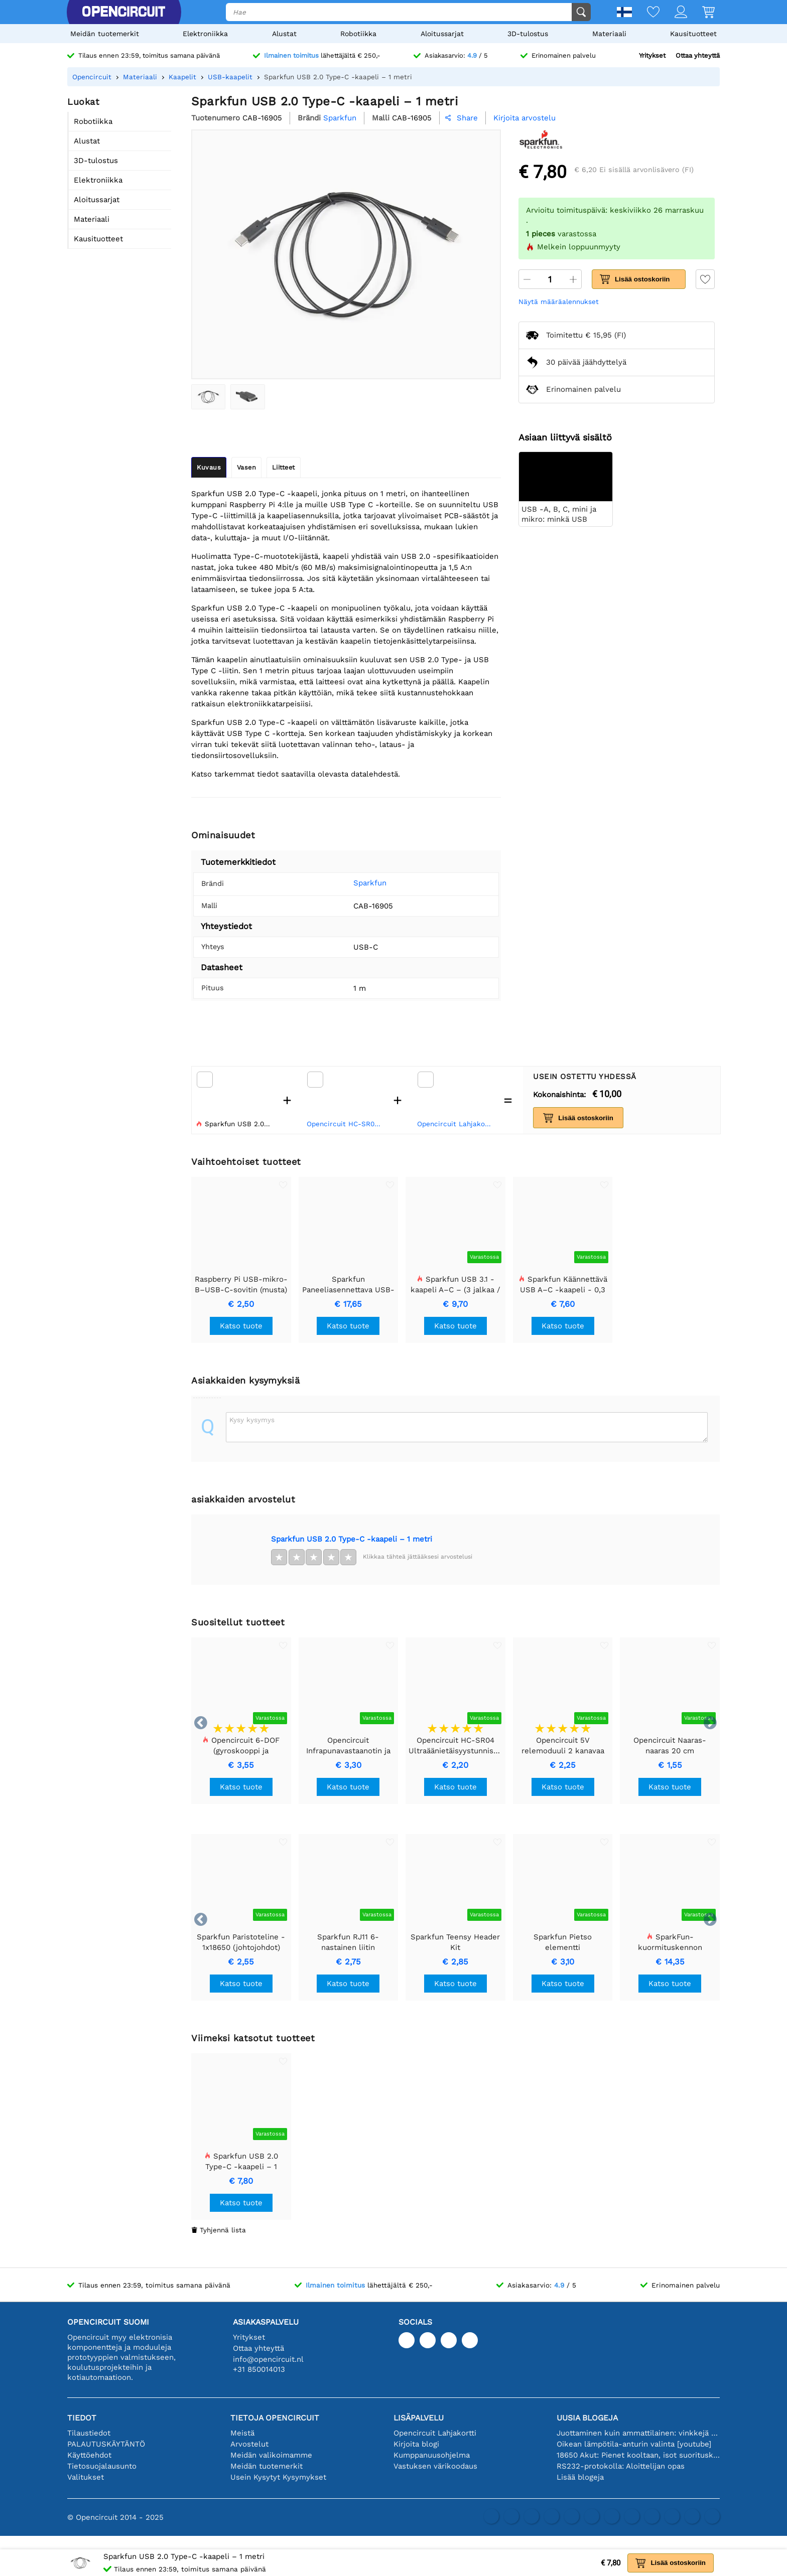  I want to click on PALAUTUSKÄYTÄNTÖ, so click(106, 2444).